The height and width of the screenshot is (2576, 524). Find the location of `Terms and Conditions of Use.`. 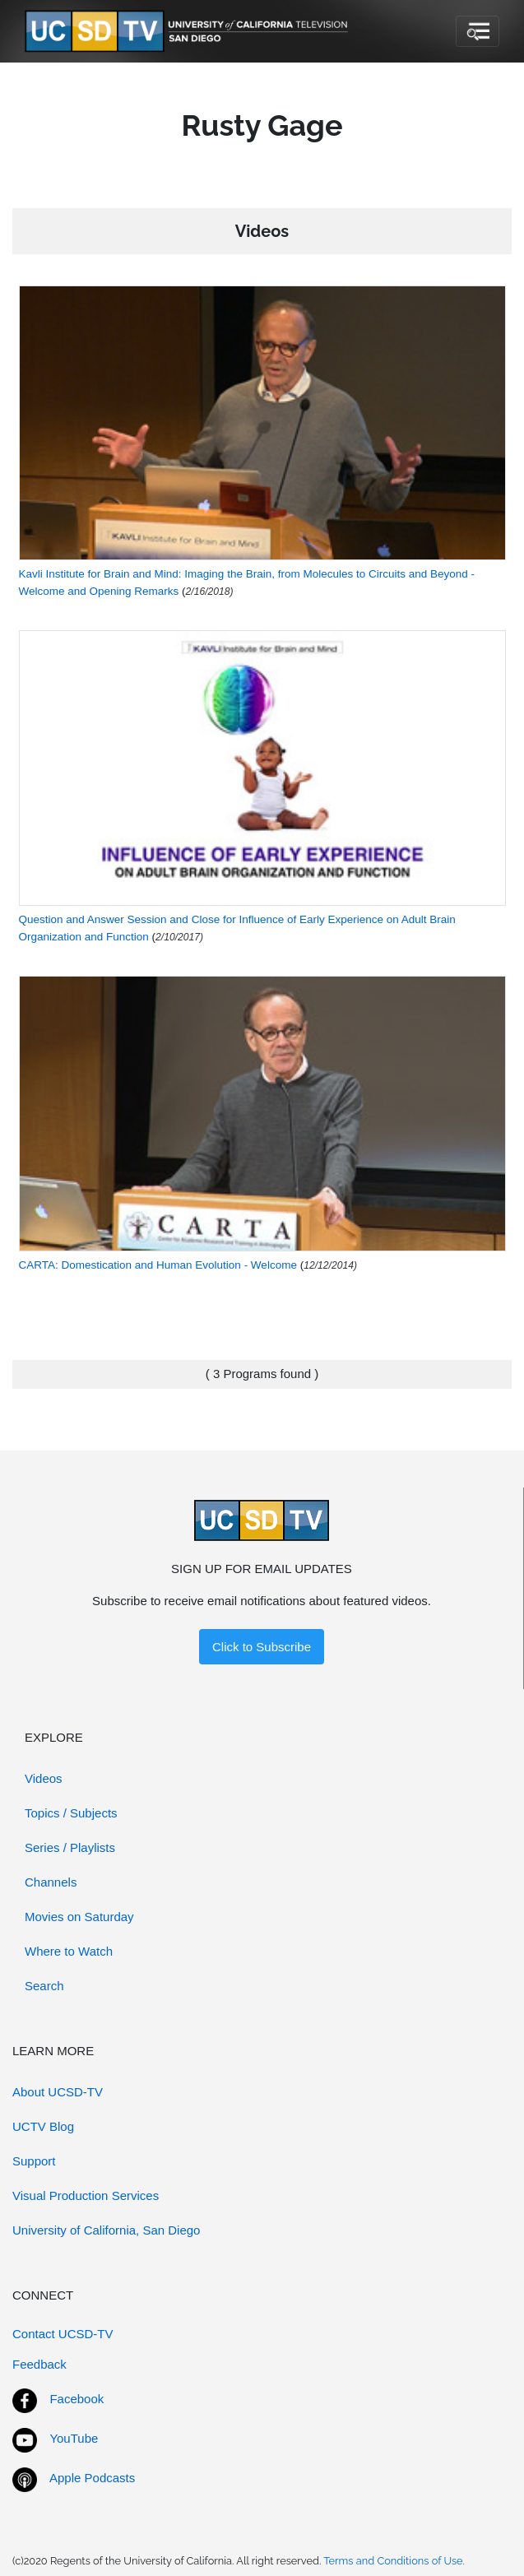

Terms and Conditions of Use. is located at coordinates (394, 2561).